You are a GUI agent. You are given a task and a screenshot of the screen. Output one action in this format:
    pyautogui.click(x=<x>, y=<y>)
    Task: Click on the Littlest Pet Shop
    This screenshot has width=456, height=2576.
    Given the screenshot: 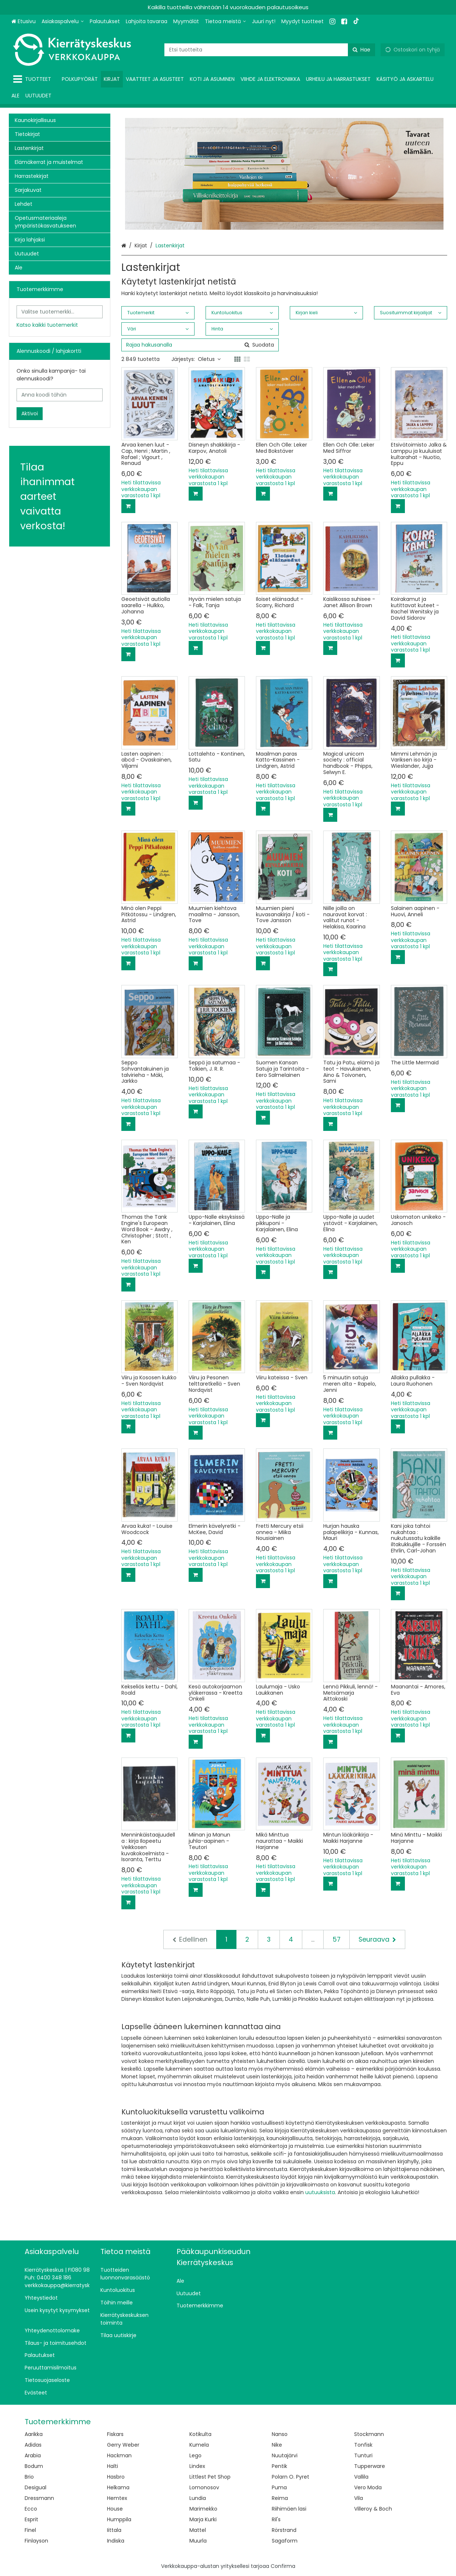 What is the action you would take?
    pyautogui.click(x=210, y=2476)
    